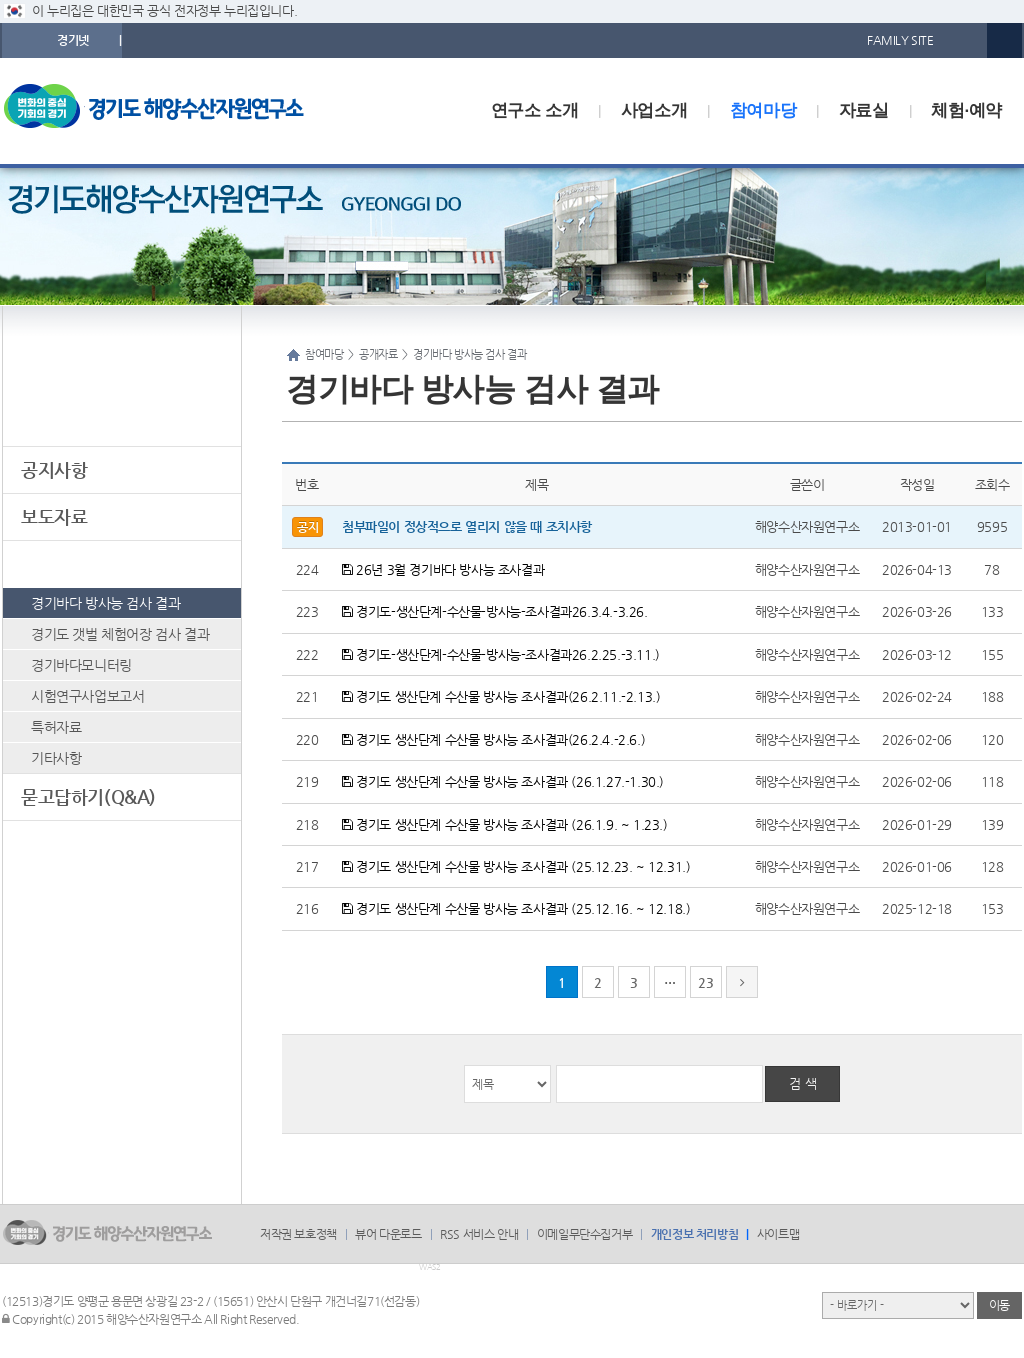  What do you see at coordinates (54, 563) in the screenshot?
I see `공개자료` at bounding box center [54, 563].